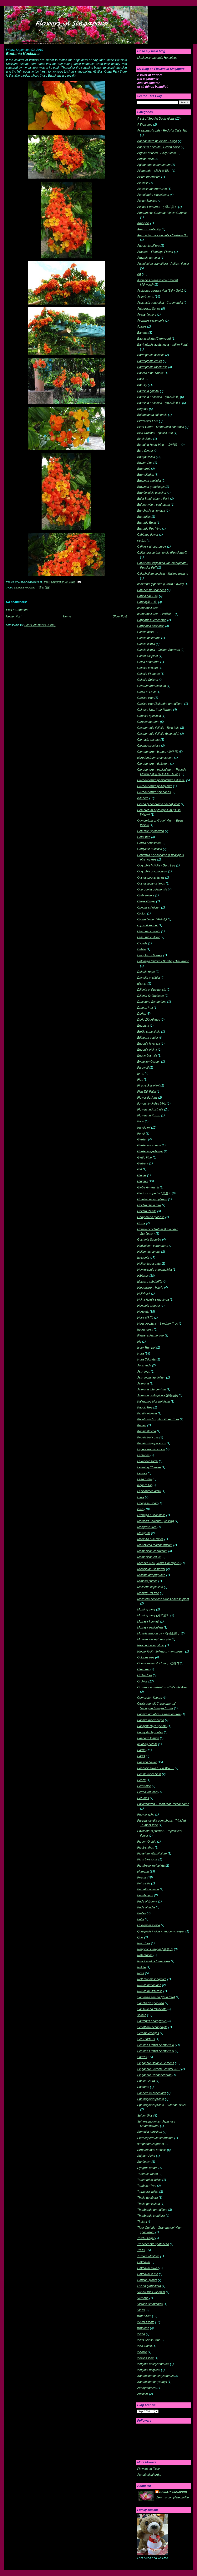  I want to click on Parks, so click(141, 1756).